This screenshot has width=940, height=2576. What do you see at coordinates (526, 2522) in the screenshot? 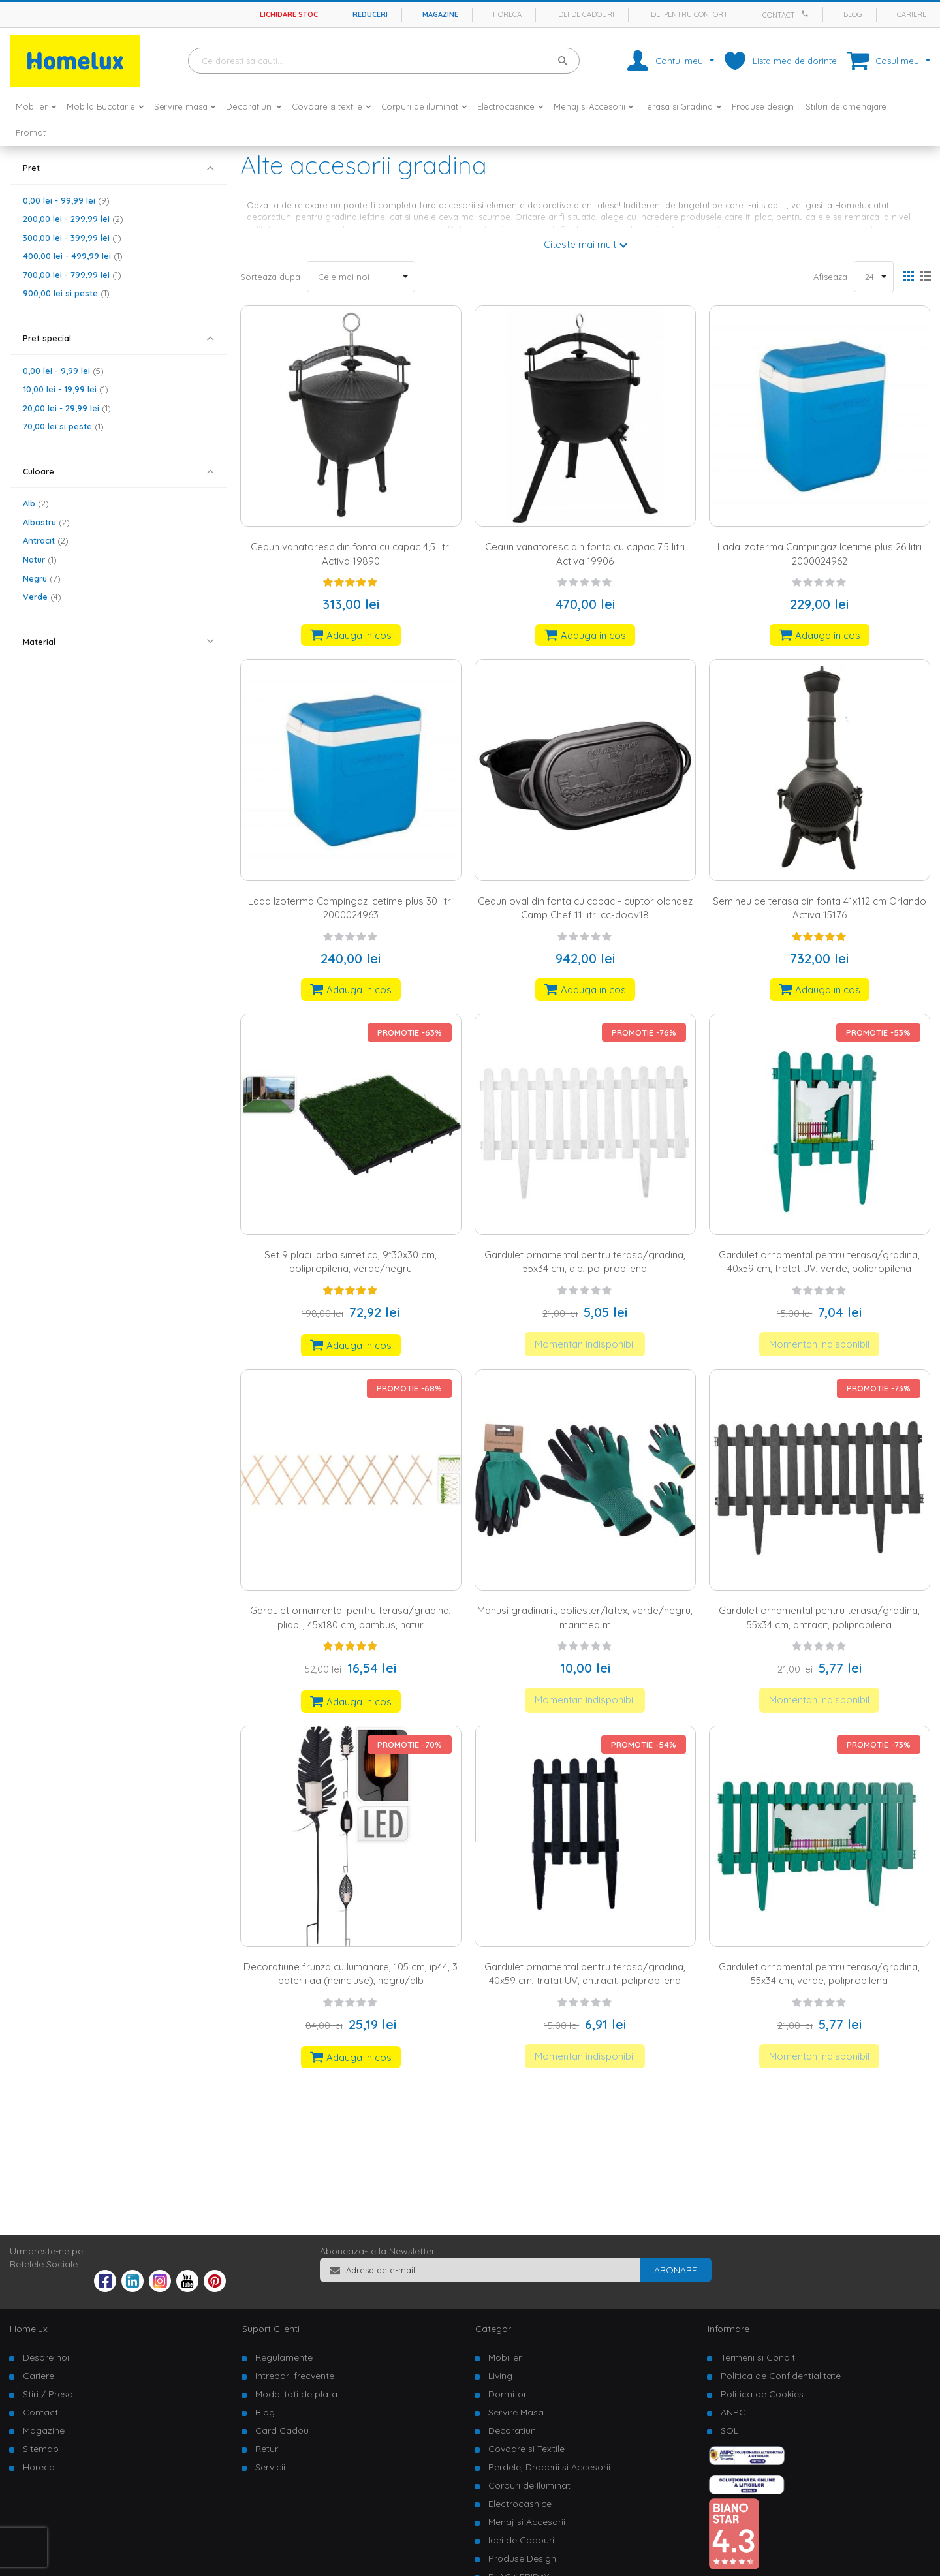
I see `Menaj si Accesorii` at bounding box center [526, 2522].